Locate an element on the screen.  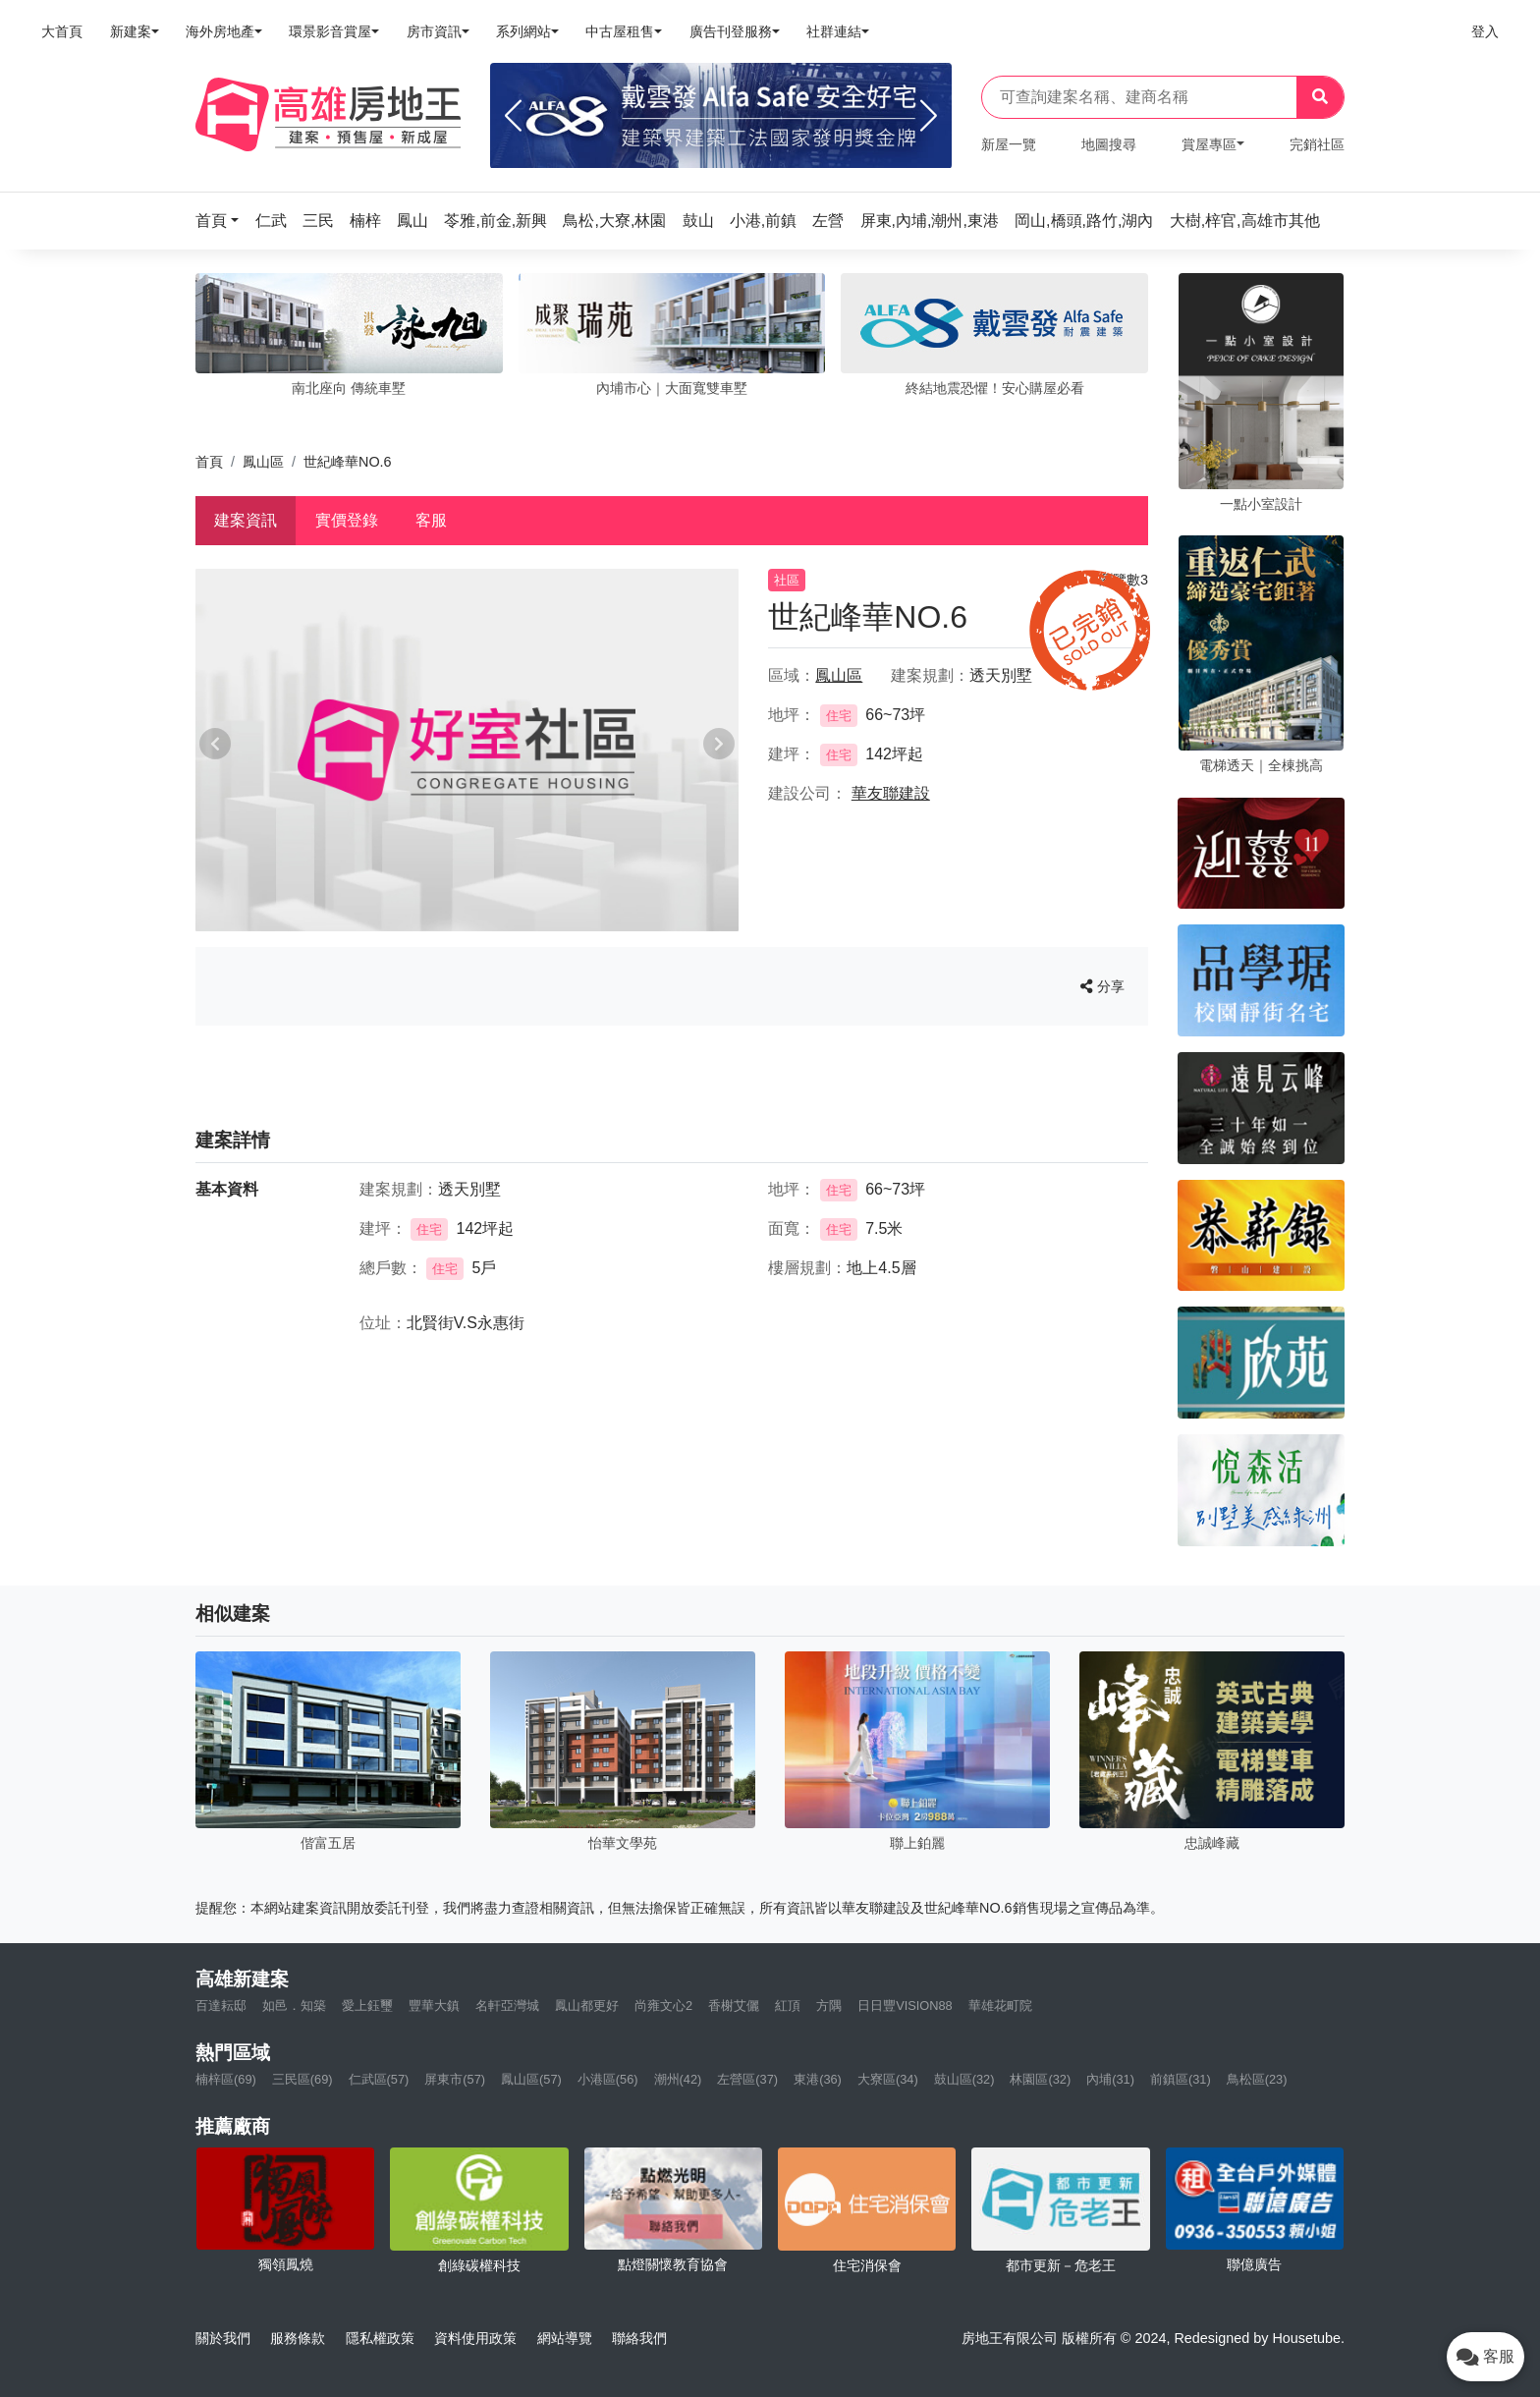
百達耘邸 is located at coordinates (221, 2005).